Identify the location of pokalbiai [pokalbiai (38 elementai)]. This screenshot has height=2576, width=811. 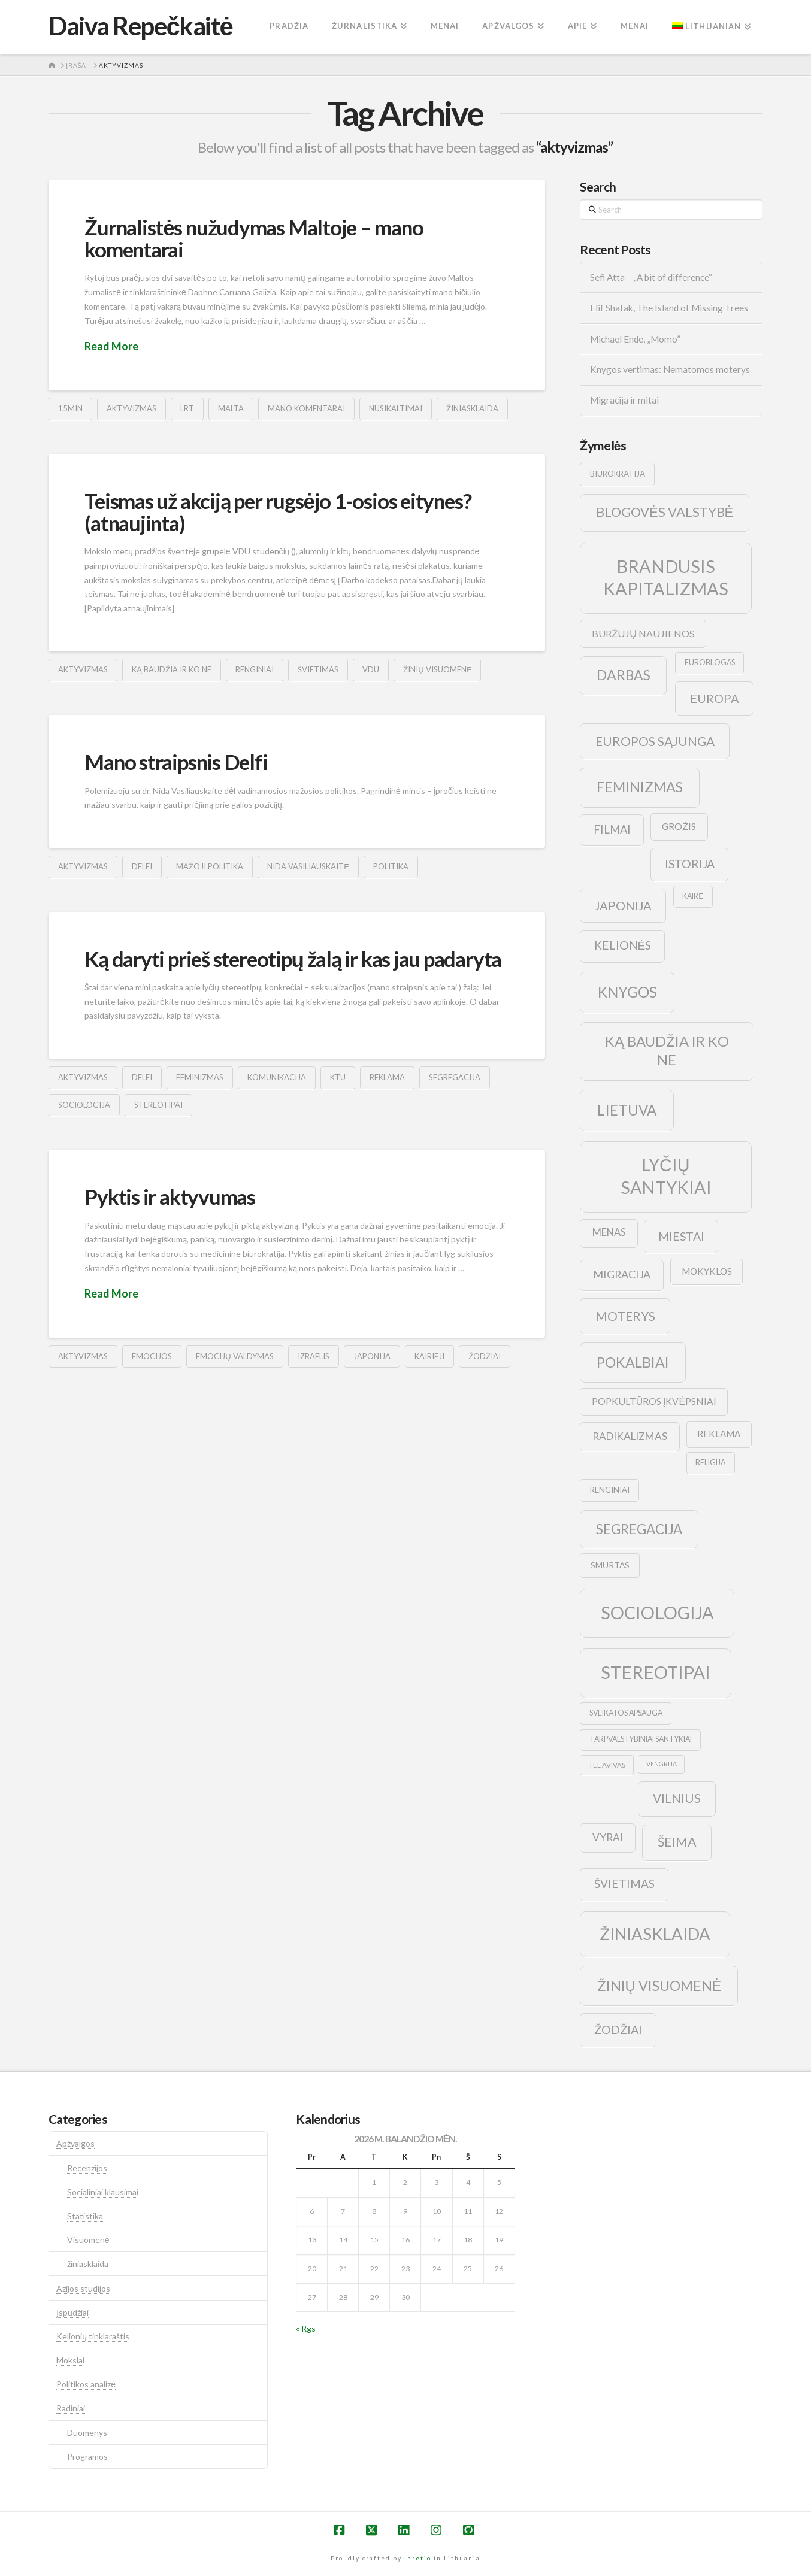
(633, 1362).